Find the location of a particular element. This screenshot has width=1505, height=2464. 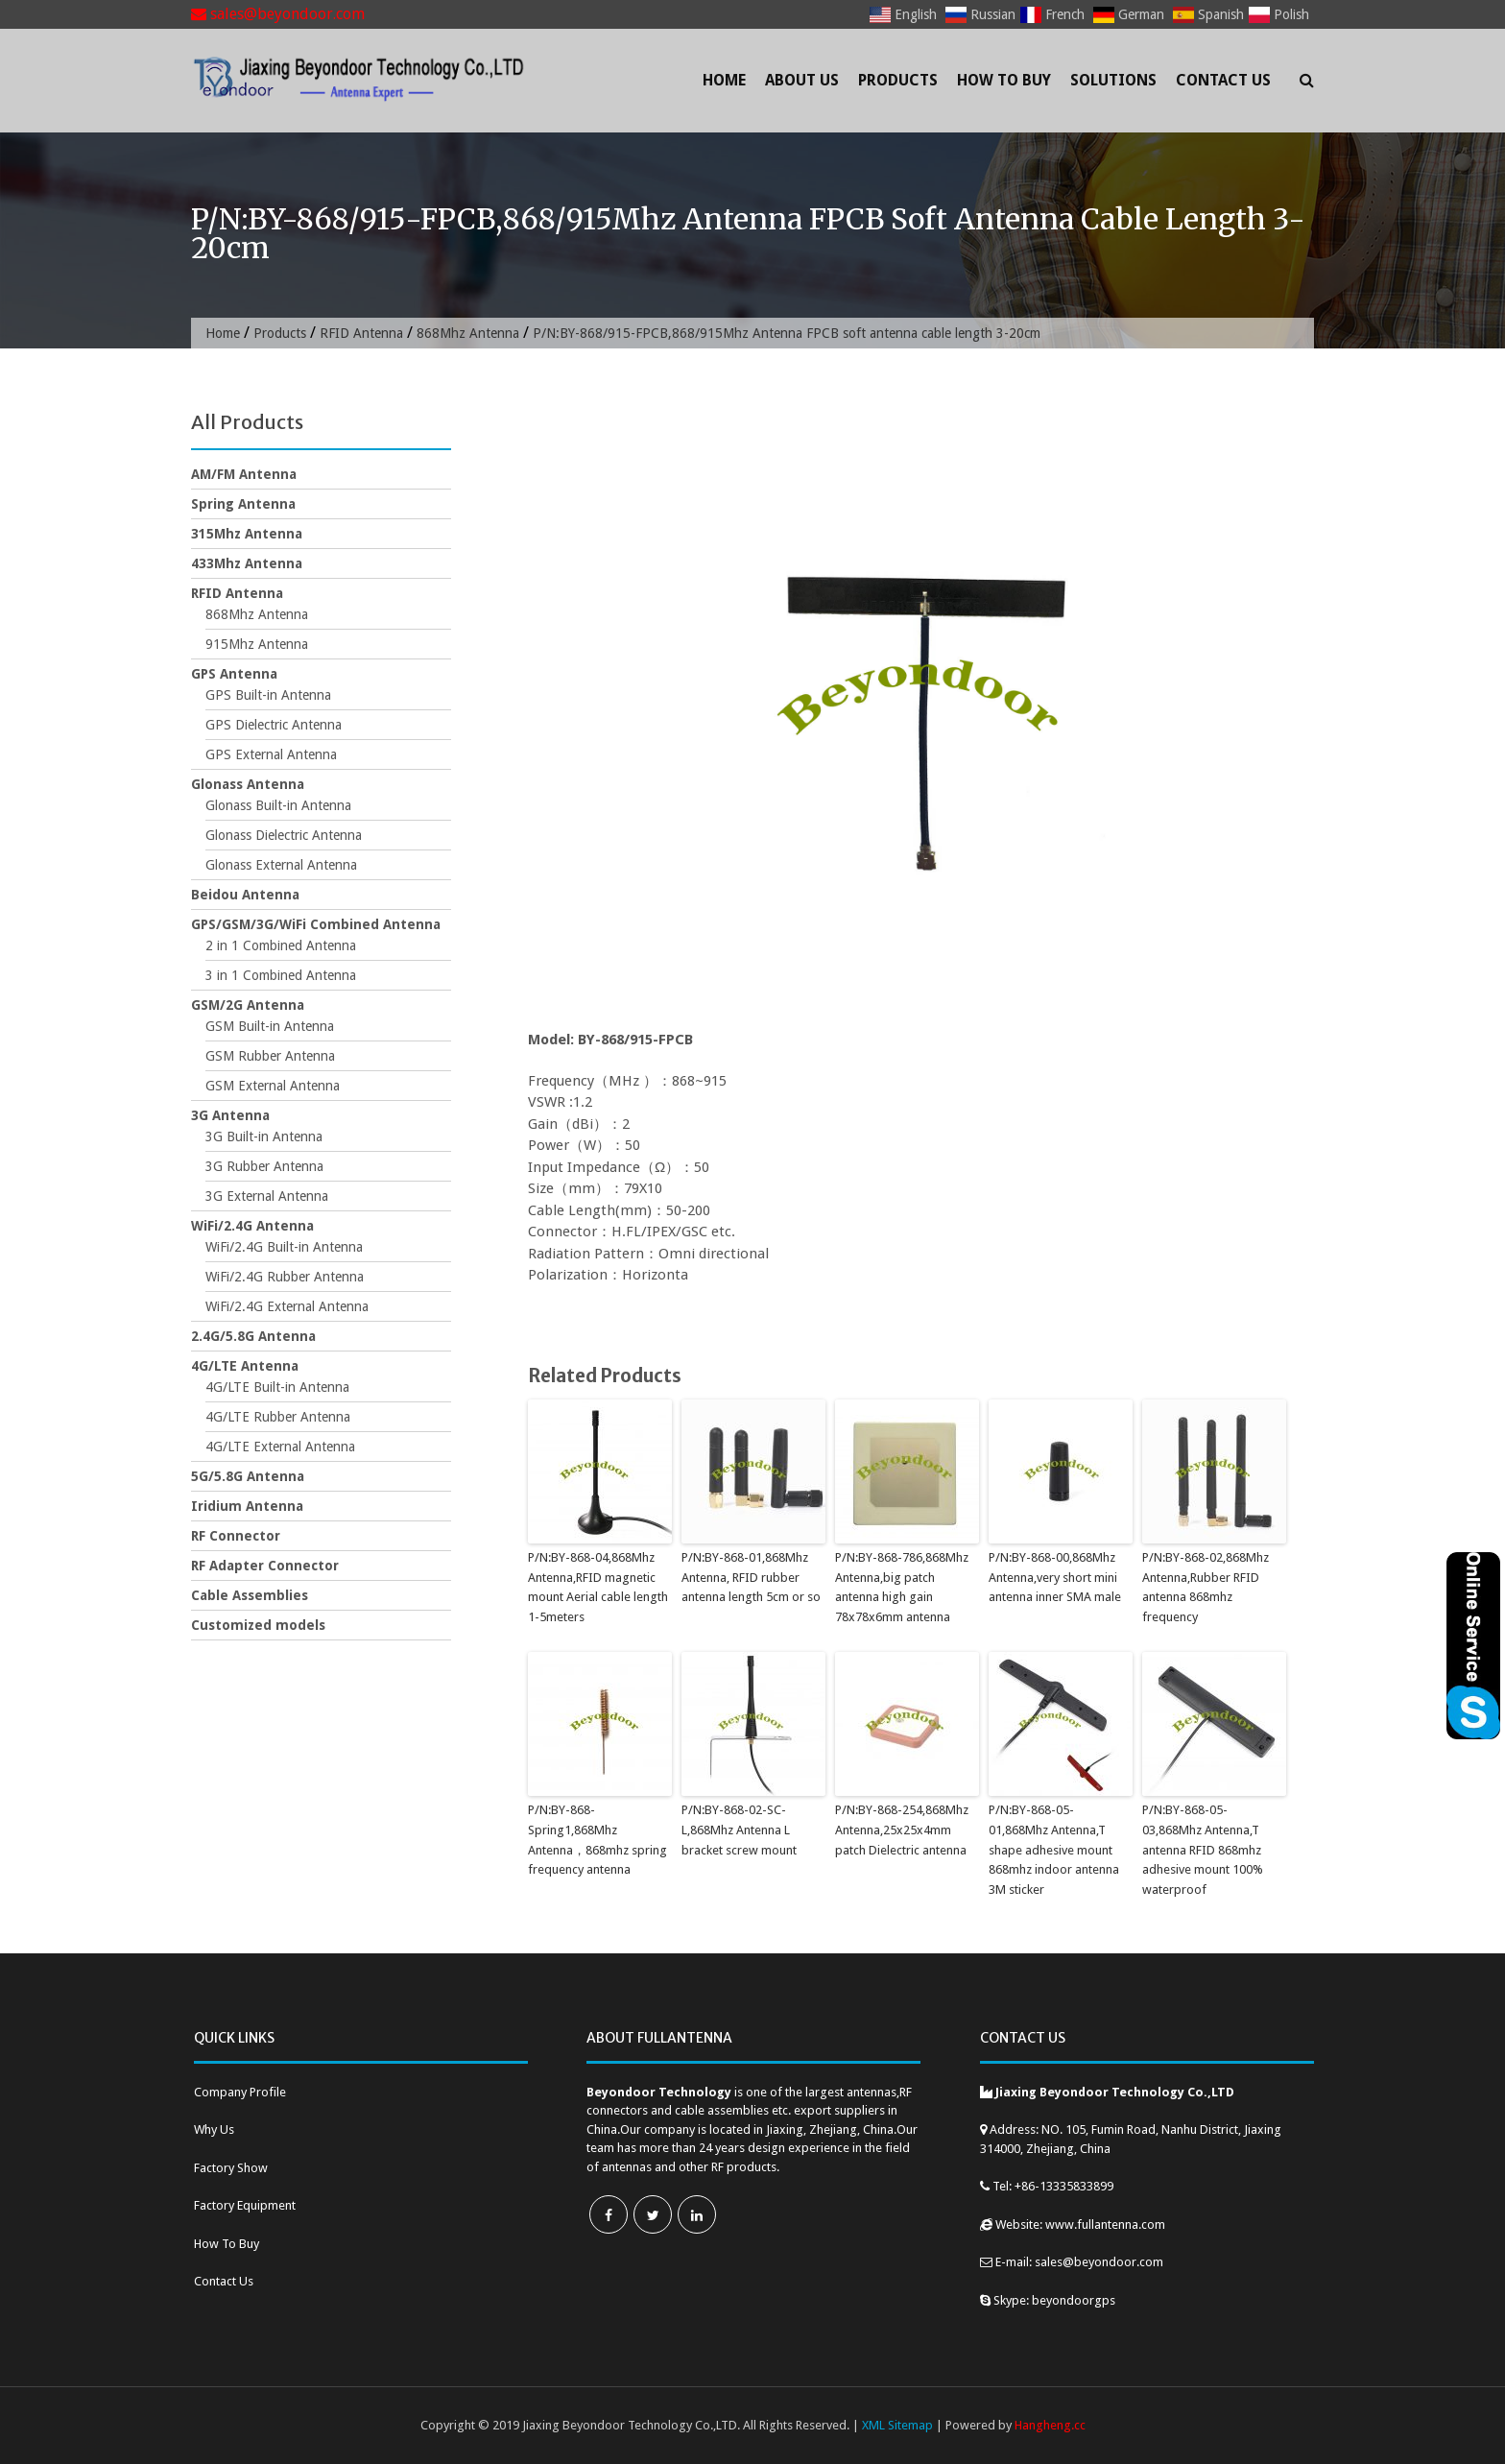

P/N:BY-868-04,868Mhz Antenna,RFID magnetic mount Aerial cable length 1-5meters is located at coordinates (598, 1587).